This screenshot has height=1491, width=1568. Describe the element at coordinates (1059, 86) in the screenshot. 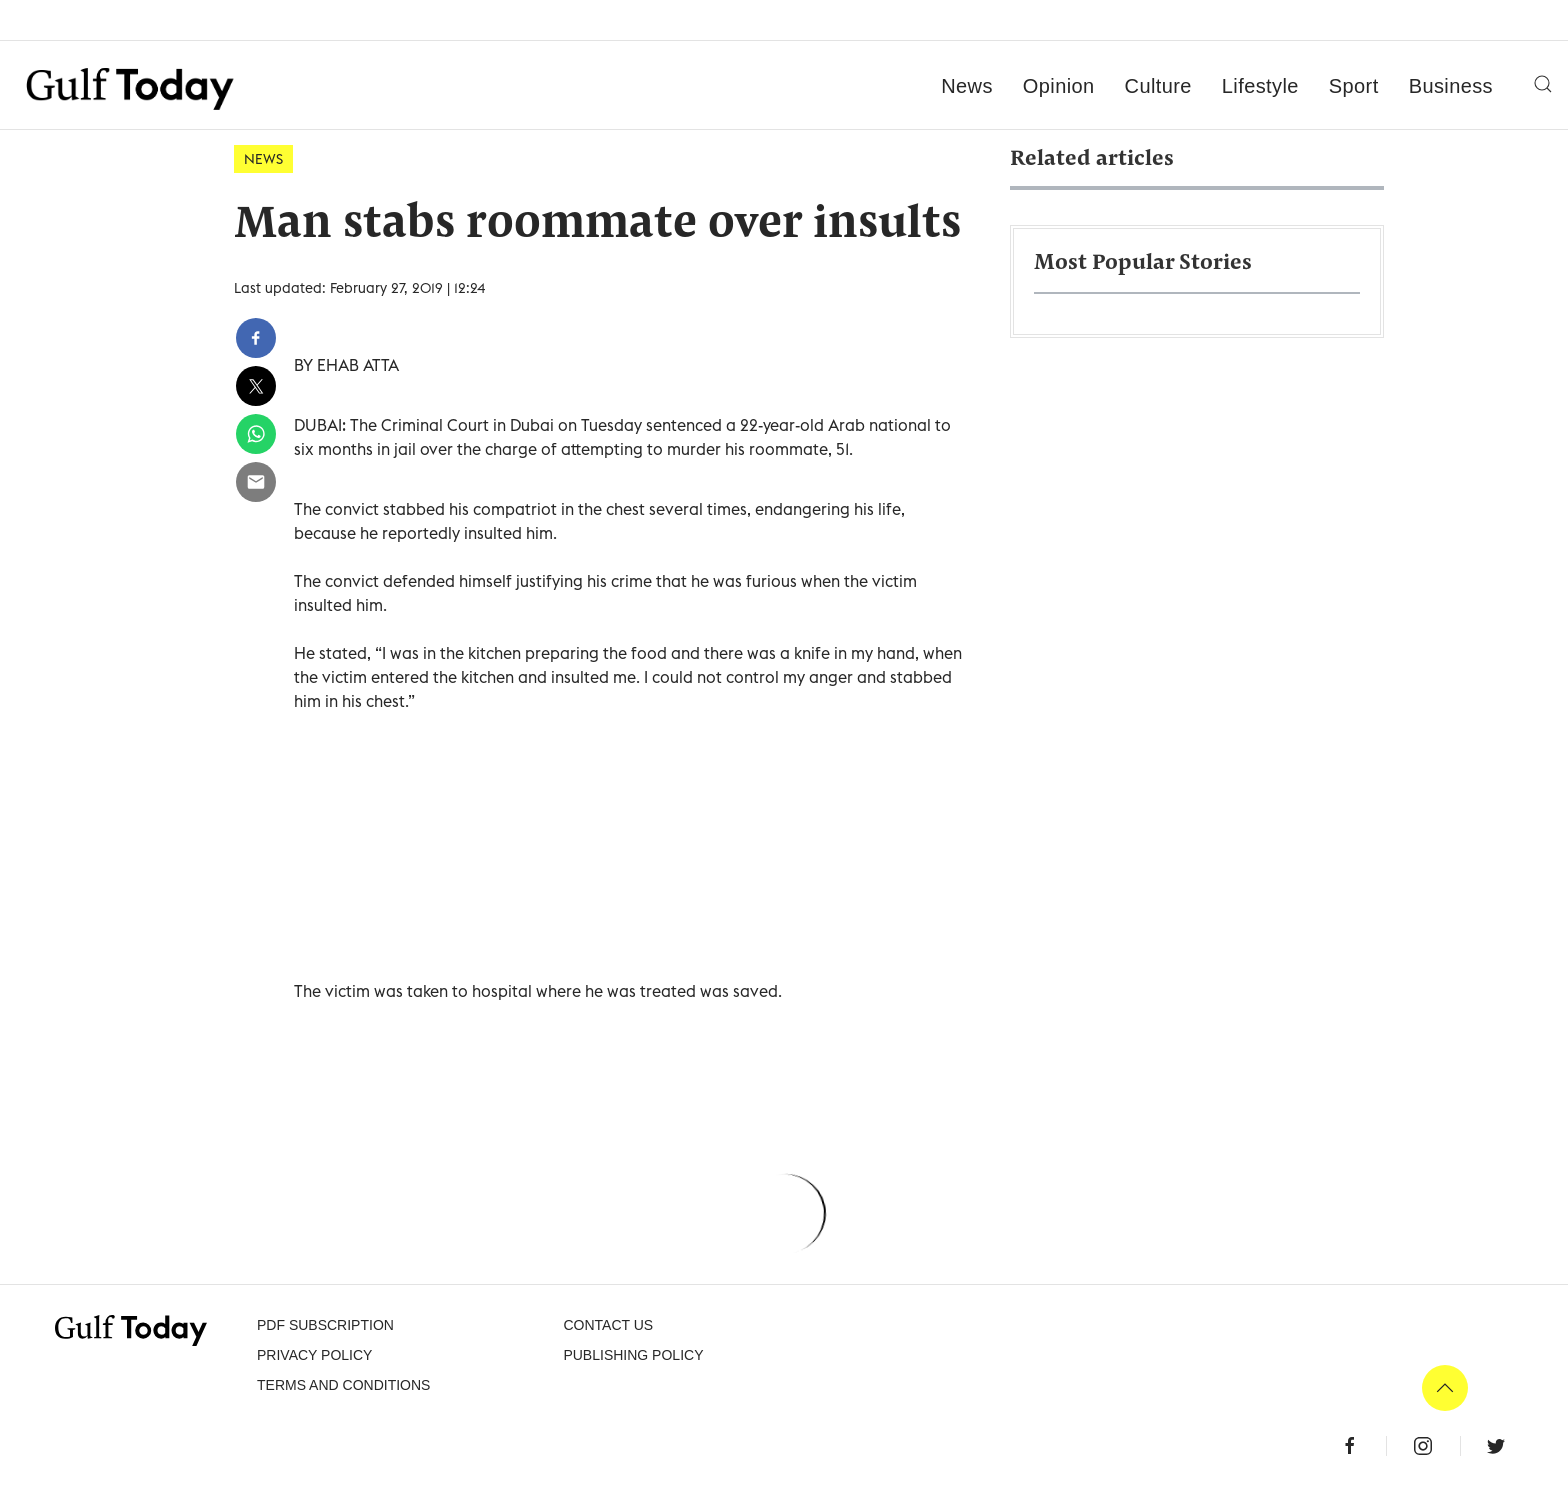

I see `Opinion` at that location.